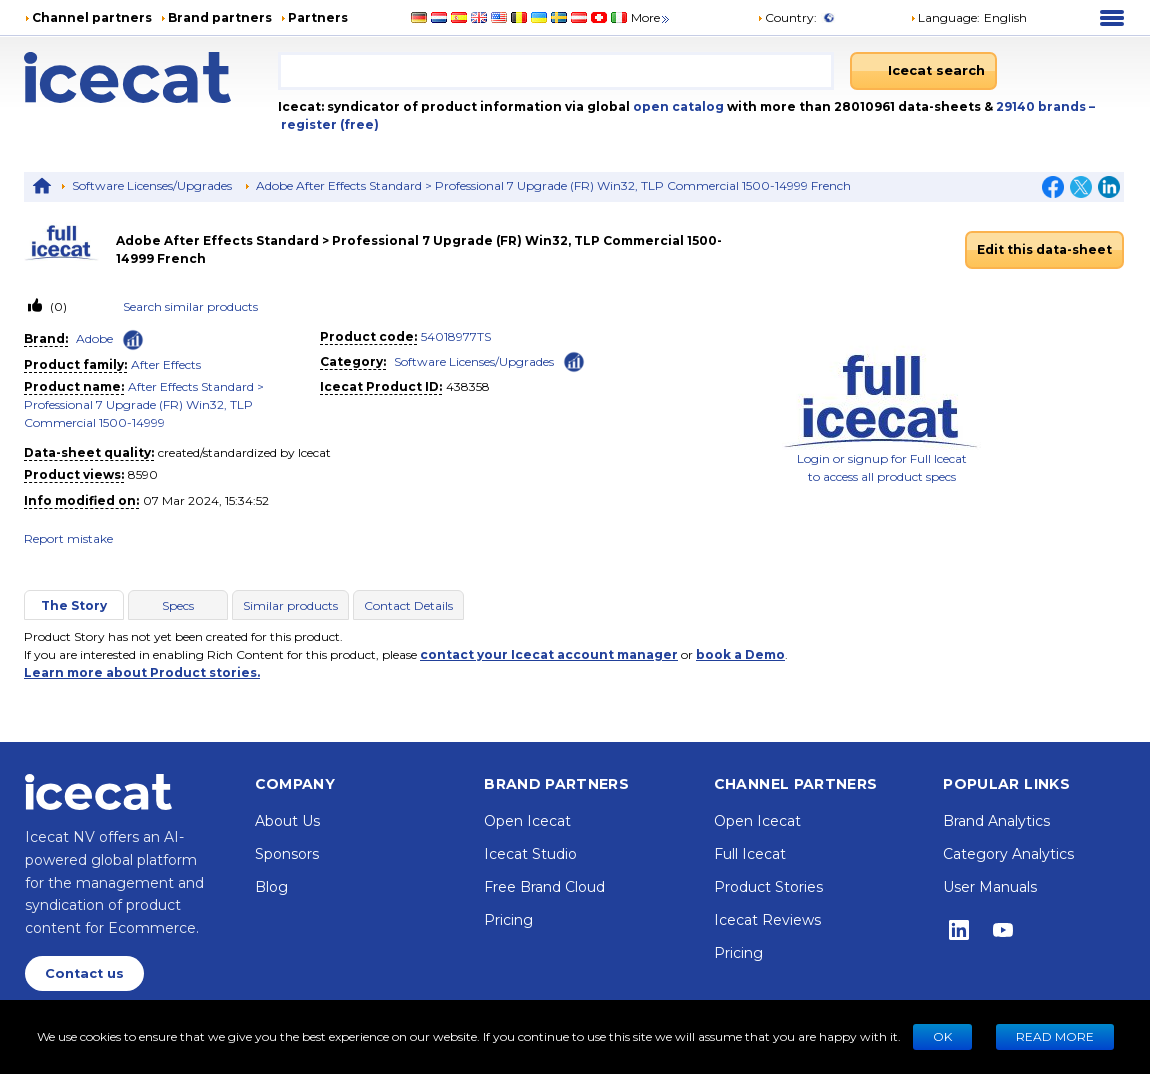 The image size is (1150, 1074). I want to click on [Home page], so click(151, 77).